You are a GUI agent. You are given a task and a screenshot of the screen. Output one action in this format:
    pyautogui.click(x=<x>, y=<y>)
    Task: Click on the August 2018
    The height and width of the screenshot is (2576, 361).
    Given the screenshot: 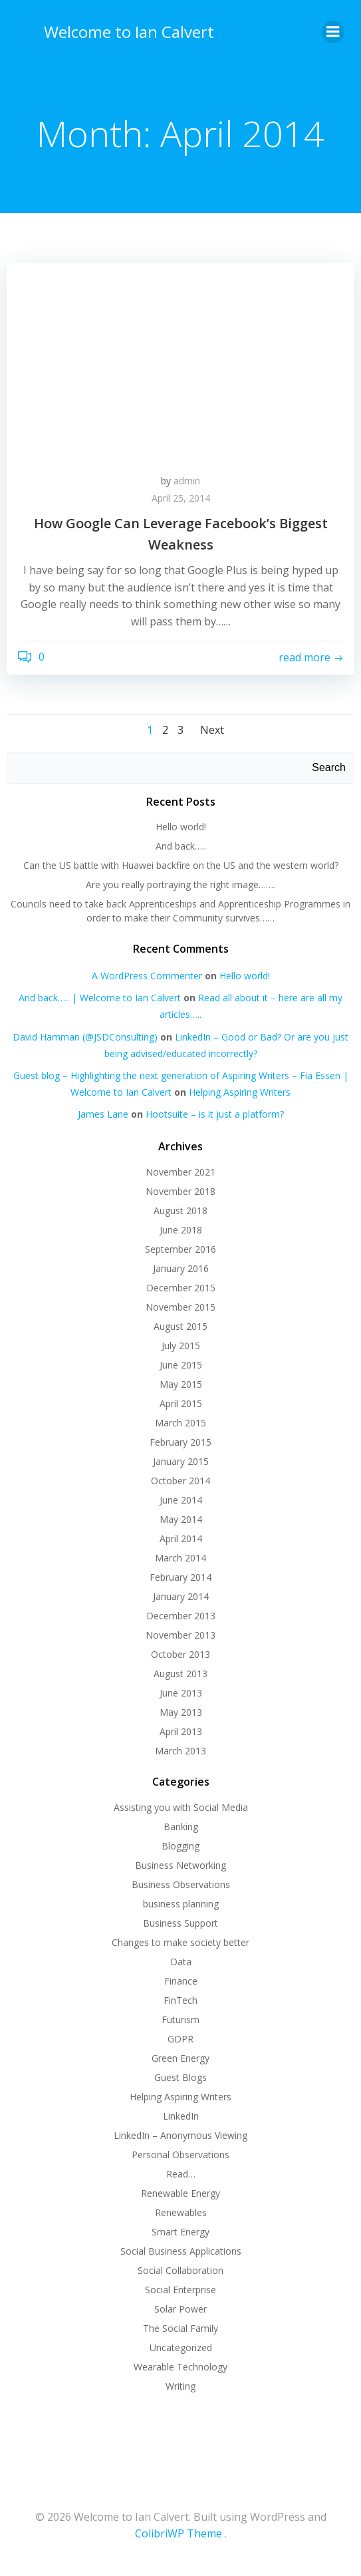 What is the action you would take?
    pyautogui.click(x=180, y=1210)
    